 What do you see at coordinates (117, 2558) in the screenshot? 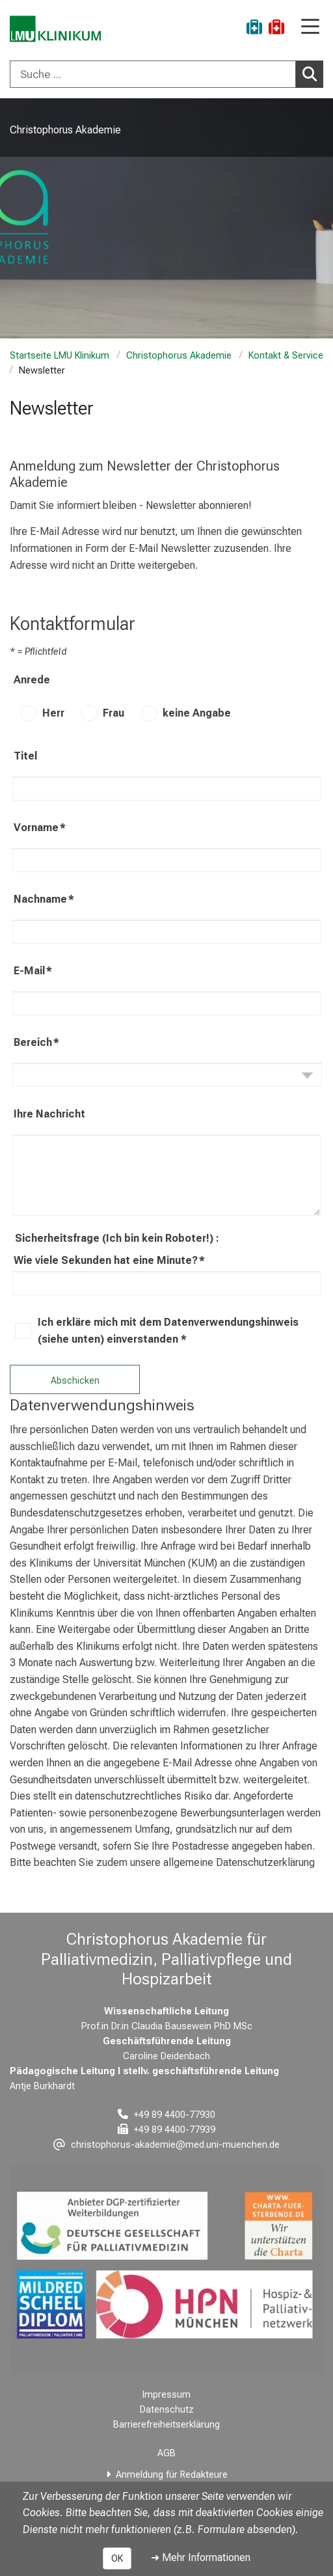
I see `OK` at bounding box center [117, 2558].